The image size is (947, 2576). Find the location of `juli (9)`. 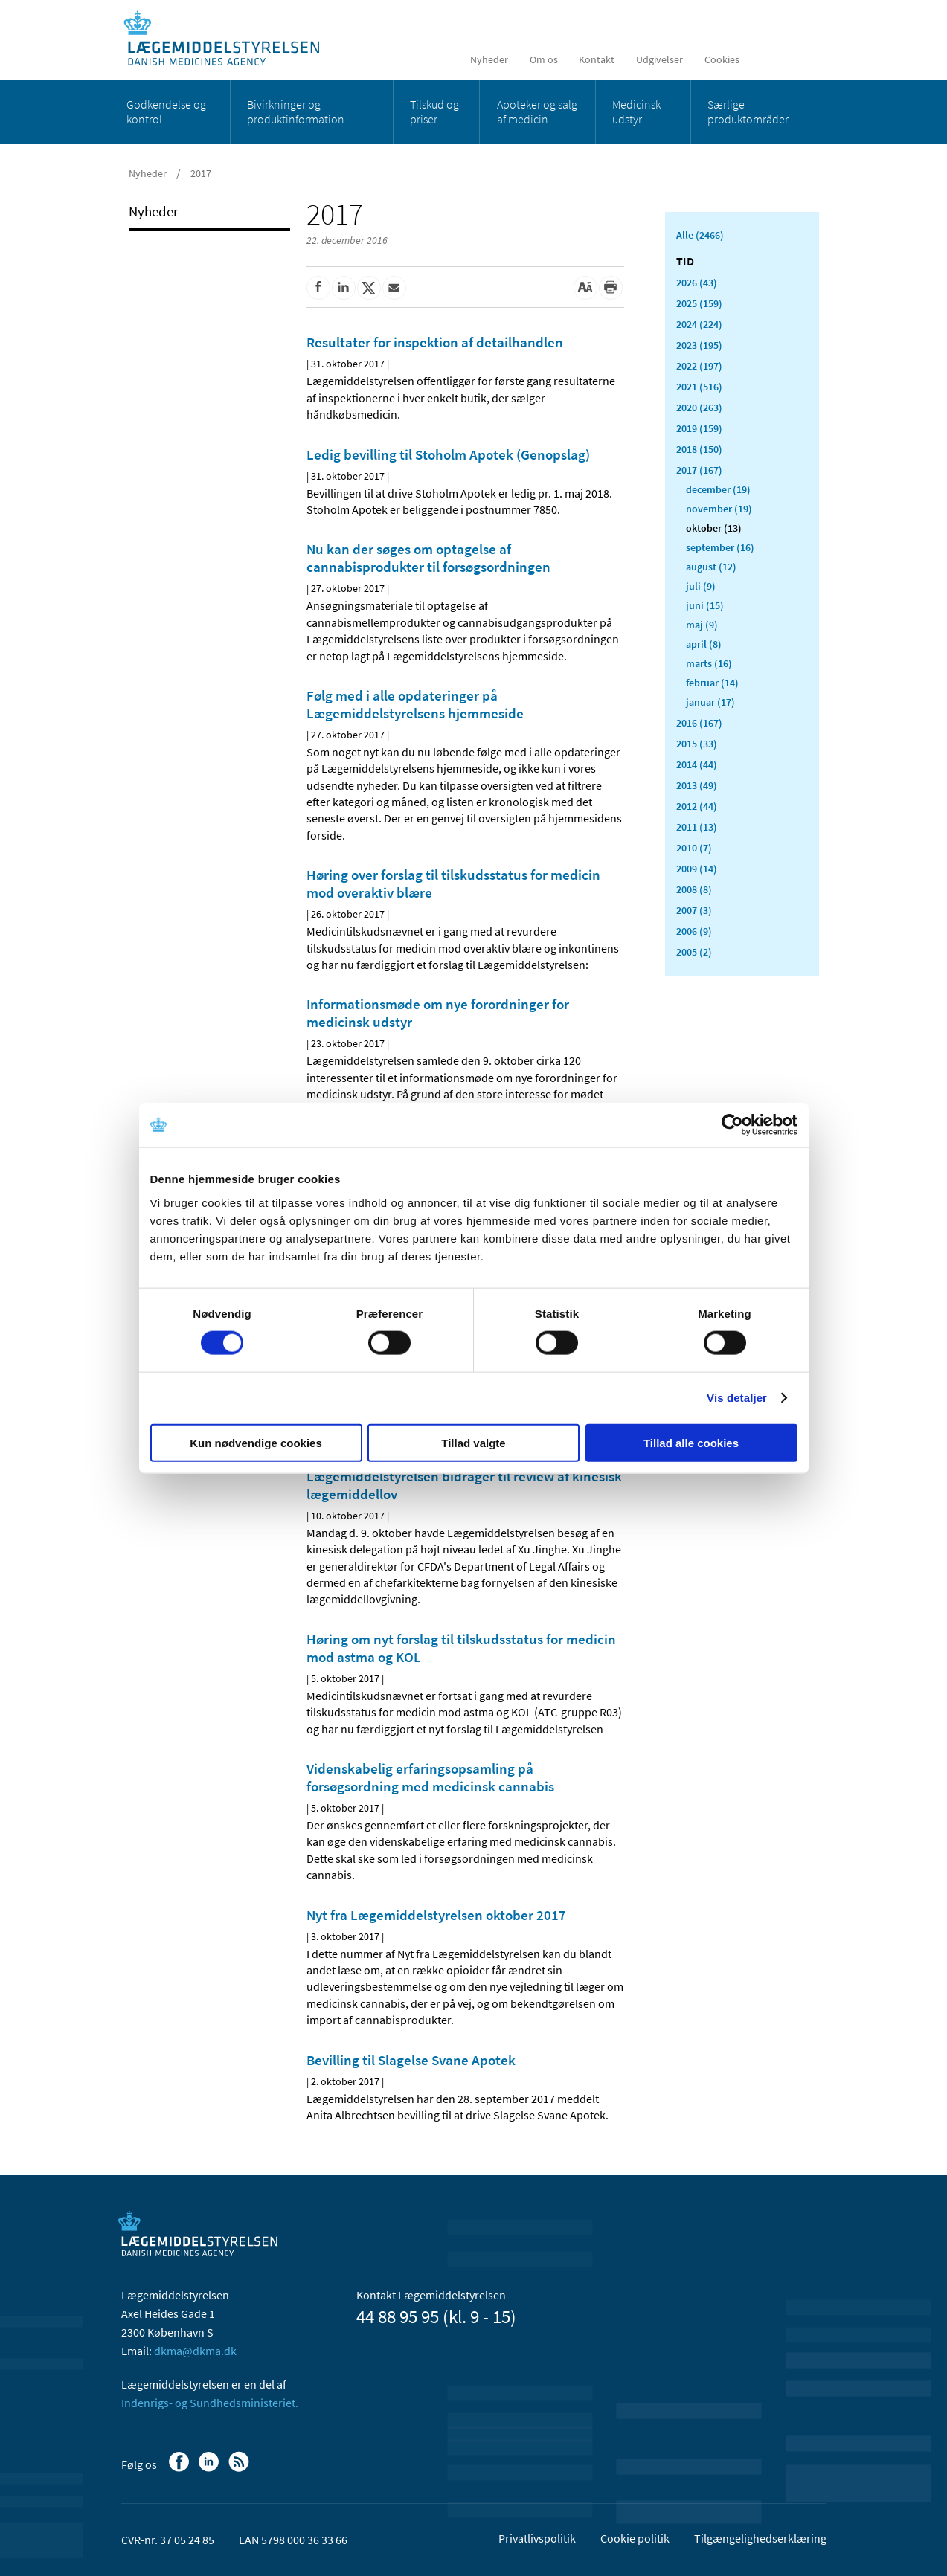

juli (9) is located at coordinates (701, 586).